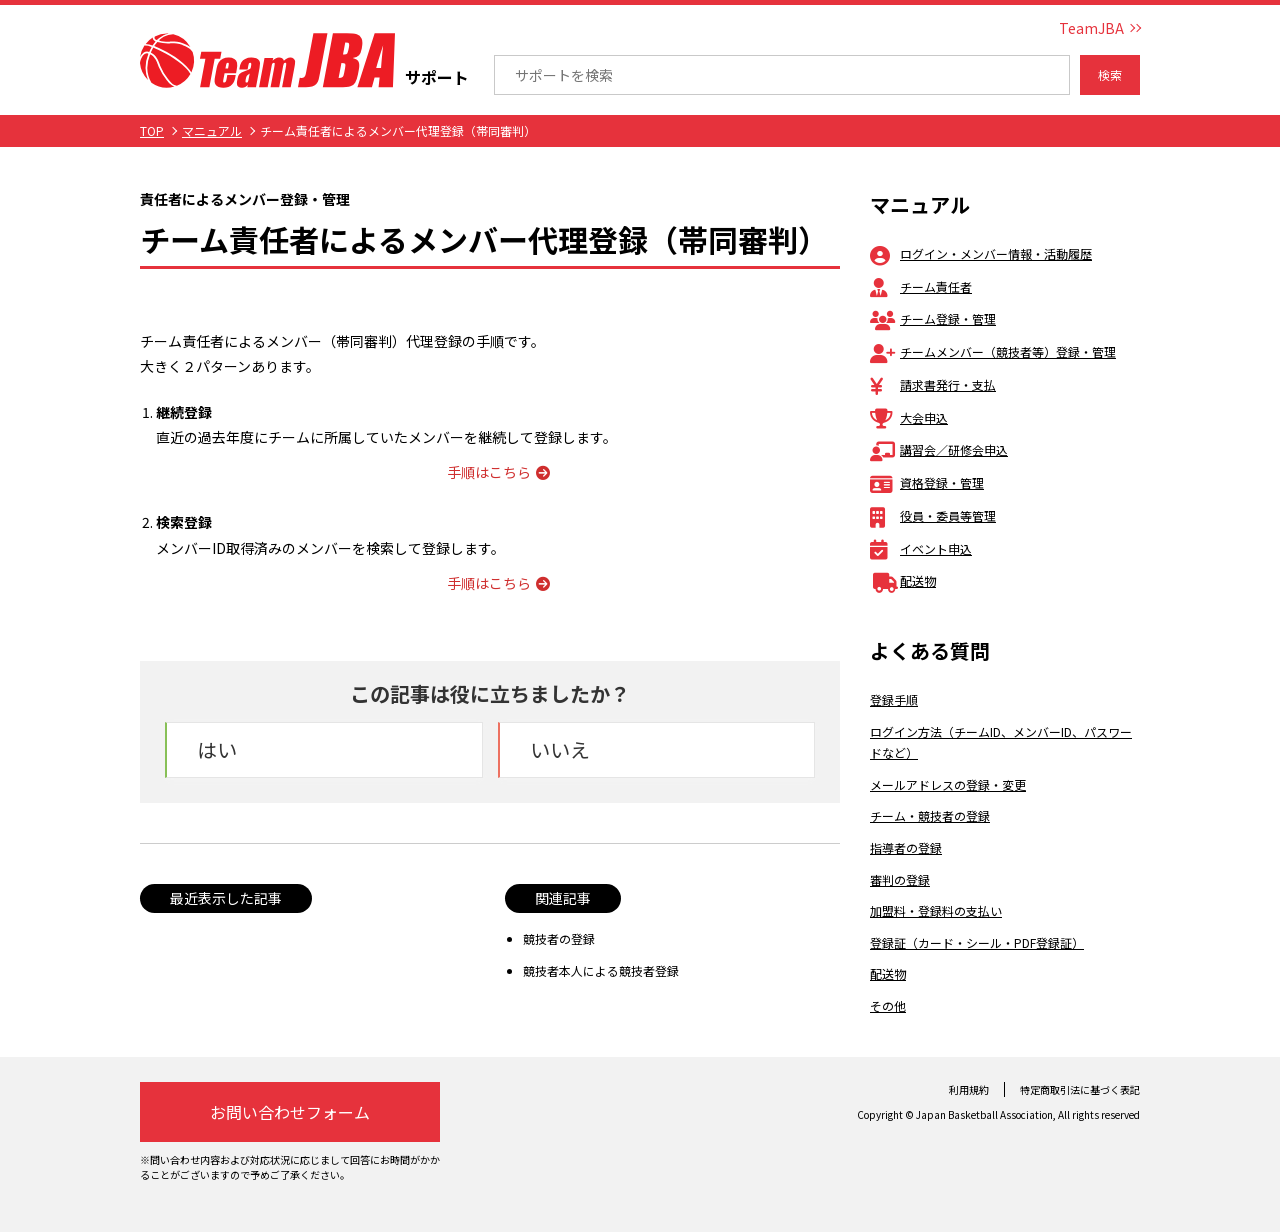  What do you see at coordinates (939, 449) in the screenshot?
I see `講習会／研修会申込` at bounding box center [939, 449].